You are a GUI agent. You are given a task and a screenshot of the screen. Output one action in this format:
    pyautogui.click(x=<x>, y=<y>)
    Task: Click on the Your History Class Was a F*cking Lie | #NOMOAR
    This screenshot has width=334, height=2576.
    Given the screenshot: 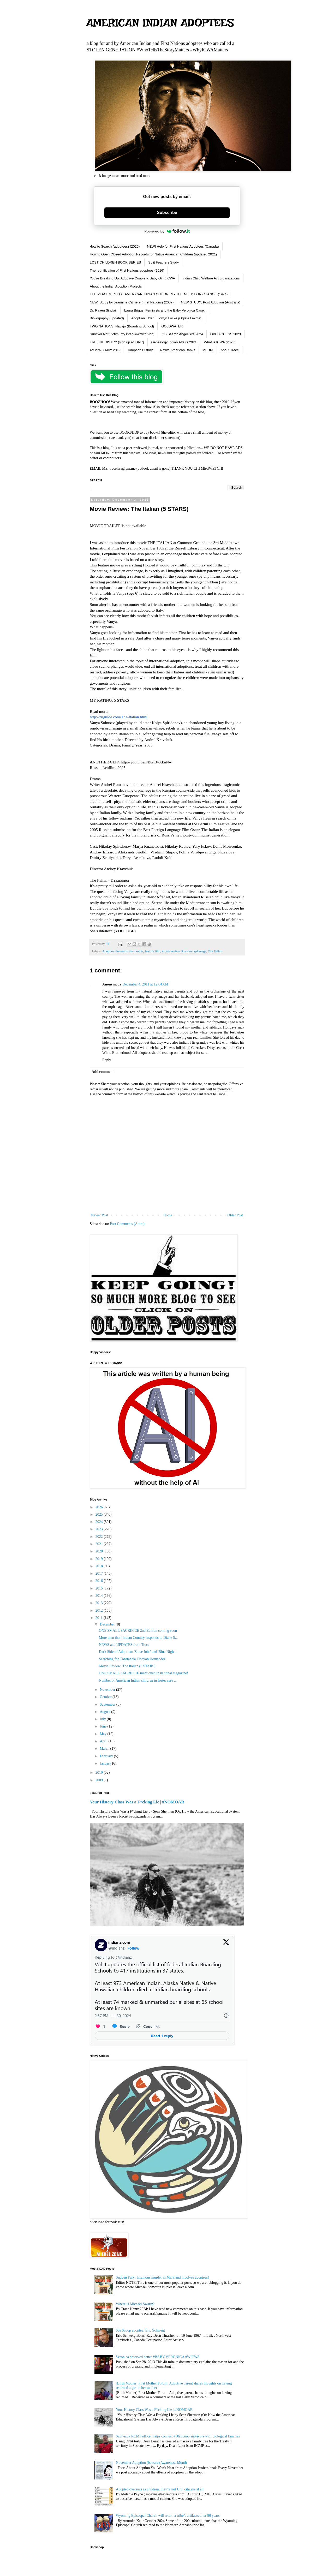 What is the action you would take?
    pyautogui.click(x=137, y=1802)
    